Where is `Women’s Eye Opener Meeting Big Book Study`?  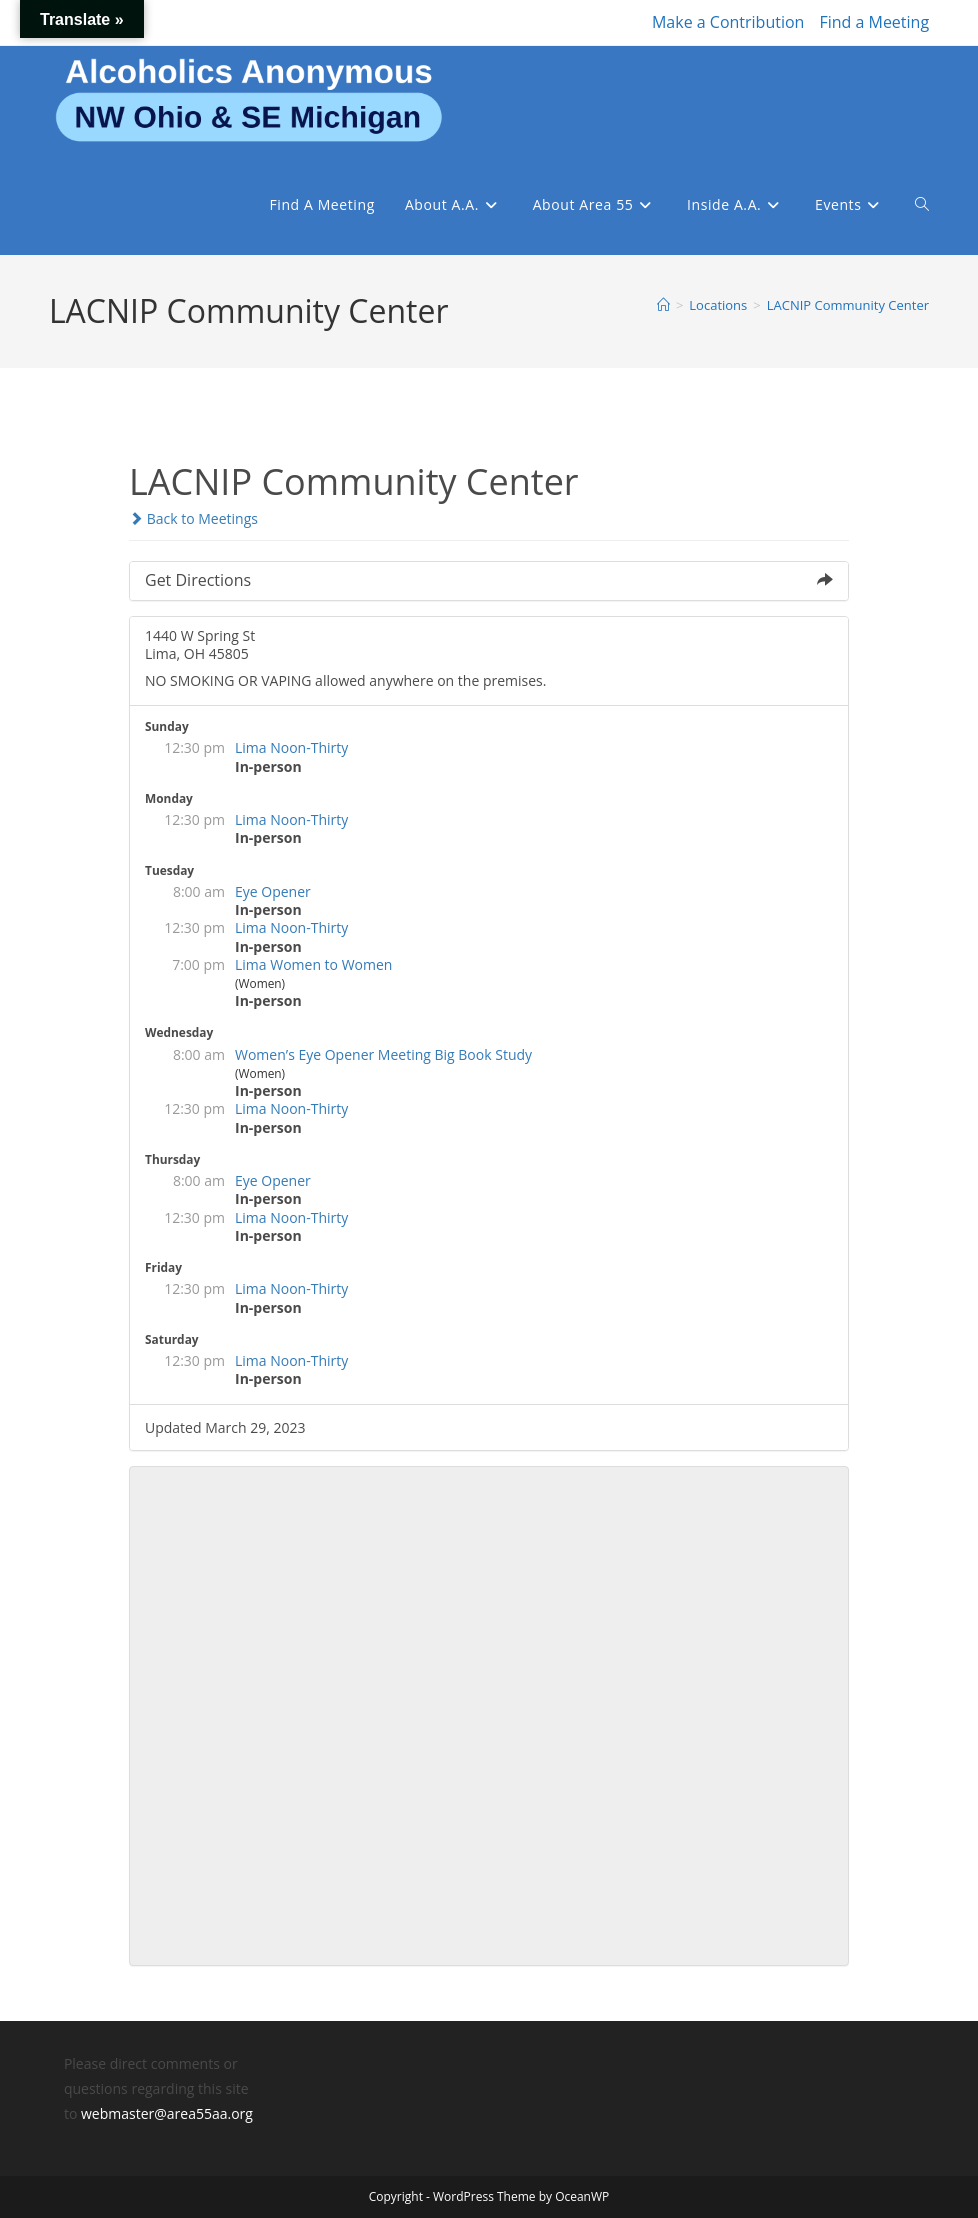 Women’s Eye Opener Meeting Big Book Study is located at coordinates (383, 1054).